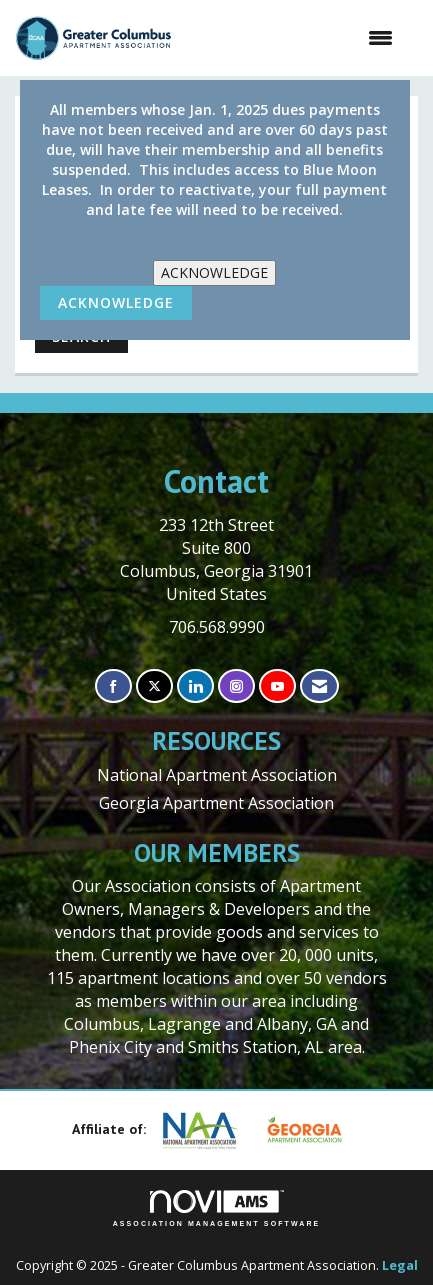 The height and width of the screenshot is (1285, 433). I want to click on National Apartment Association, so click(217, 775).